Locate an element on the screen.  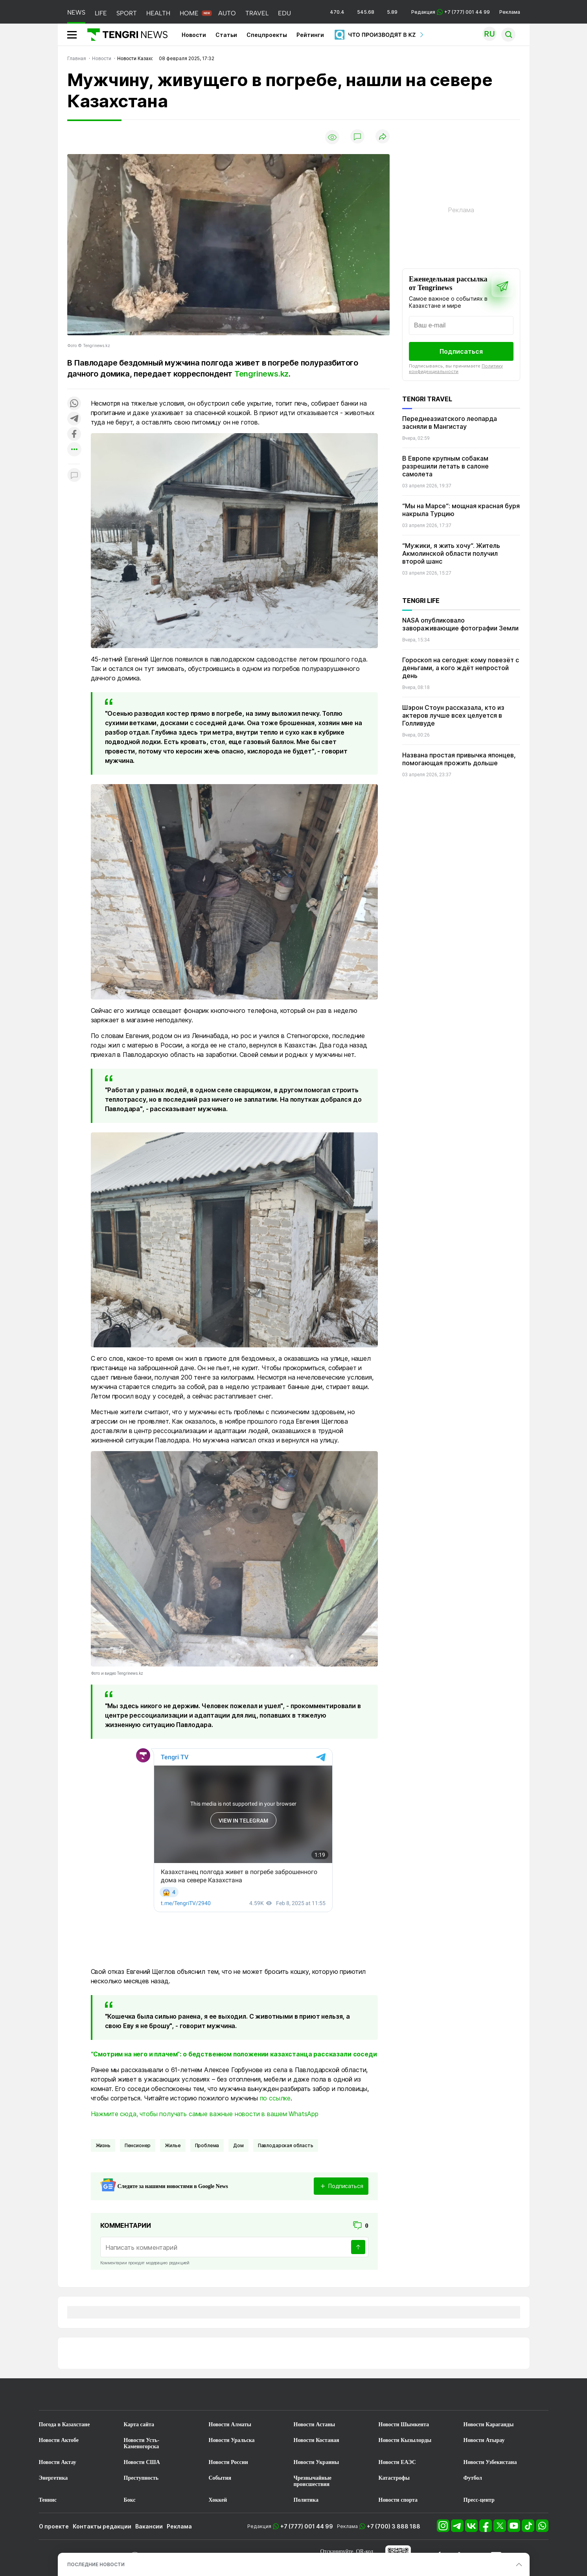
LIFE is located at coordinates (101, 13).